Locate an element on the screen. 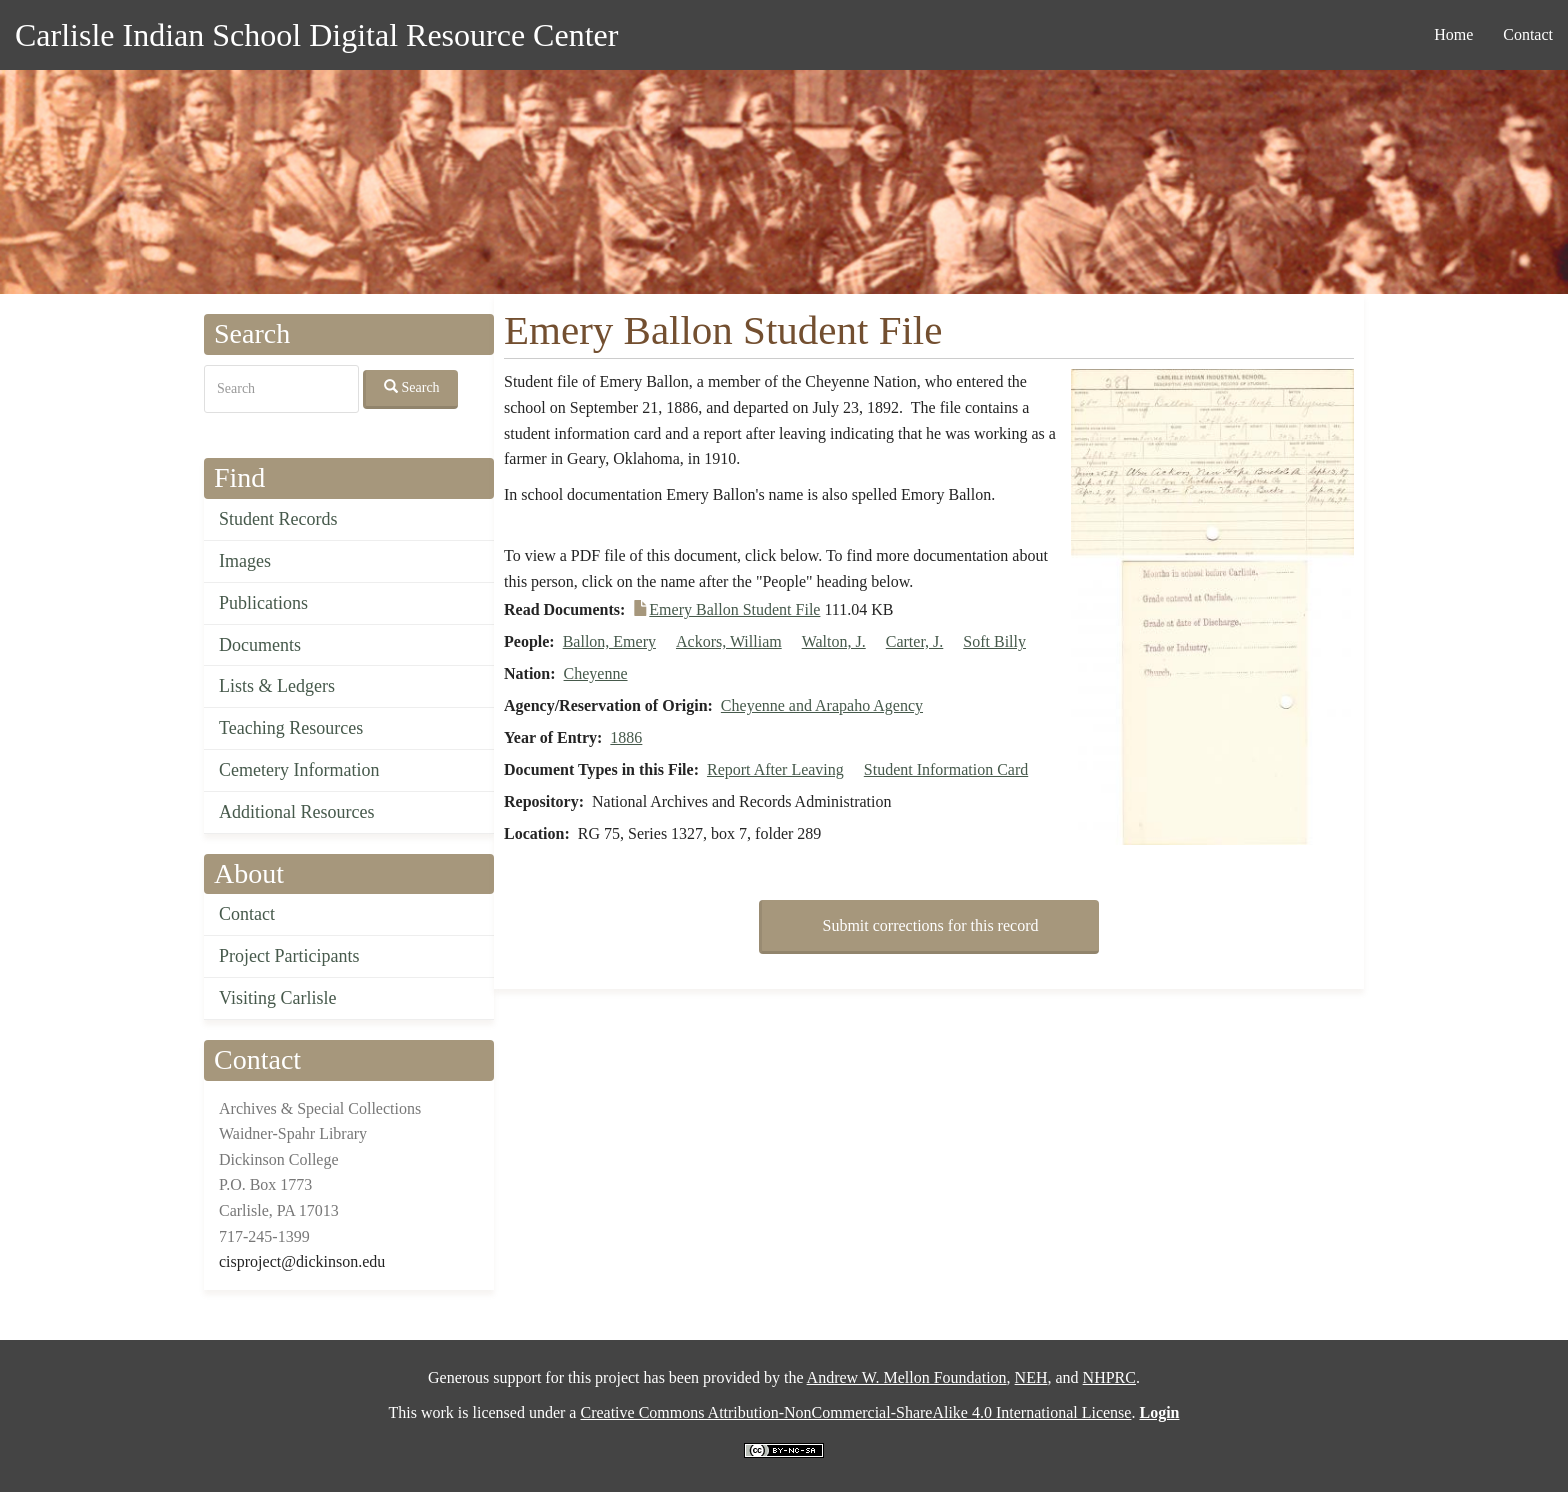  Ackors, William is located at coordinates (729, 641).